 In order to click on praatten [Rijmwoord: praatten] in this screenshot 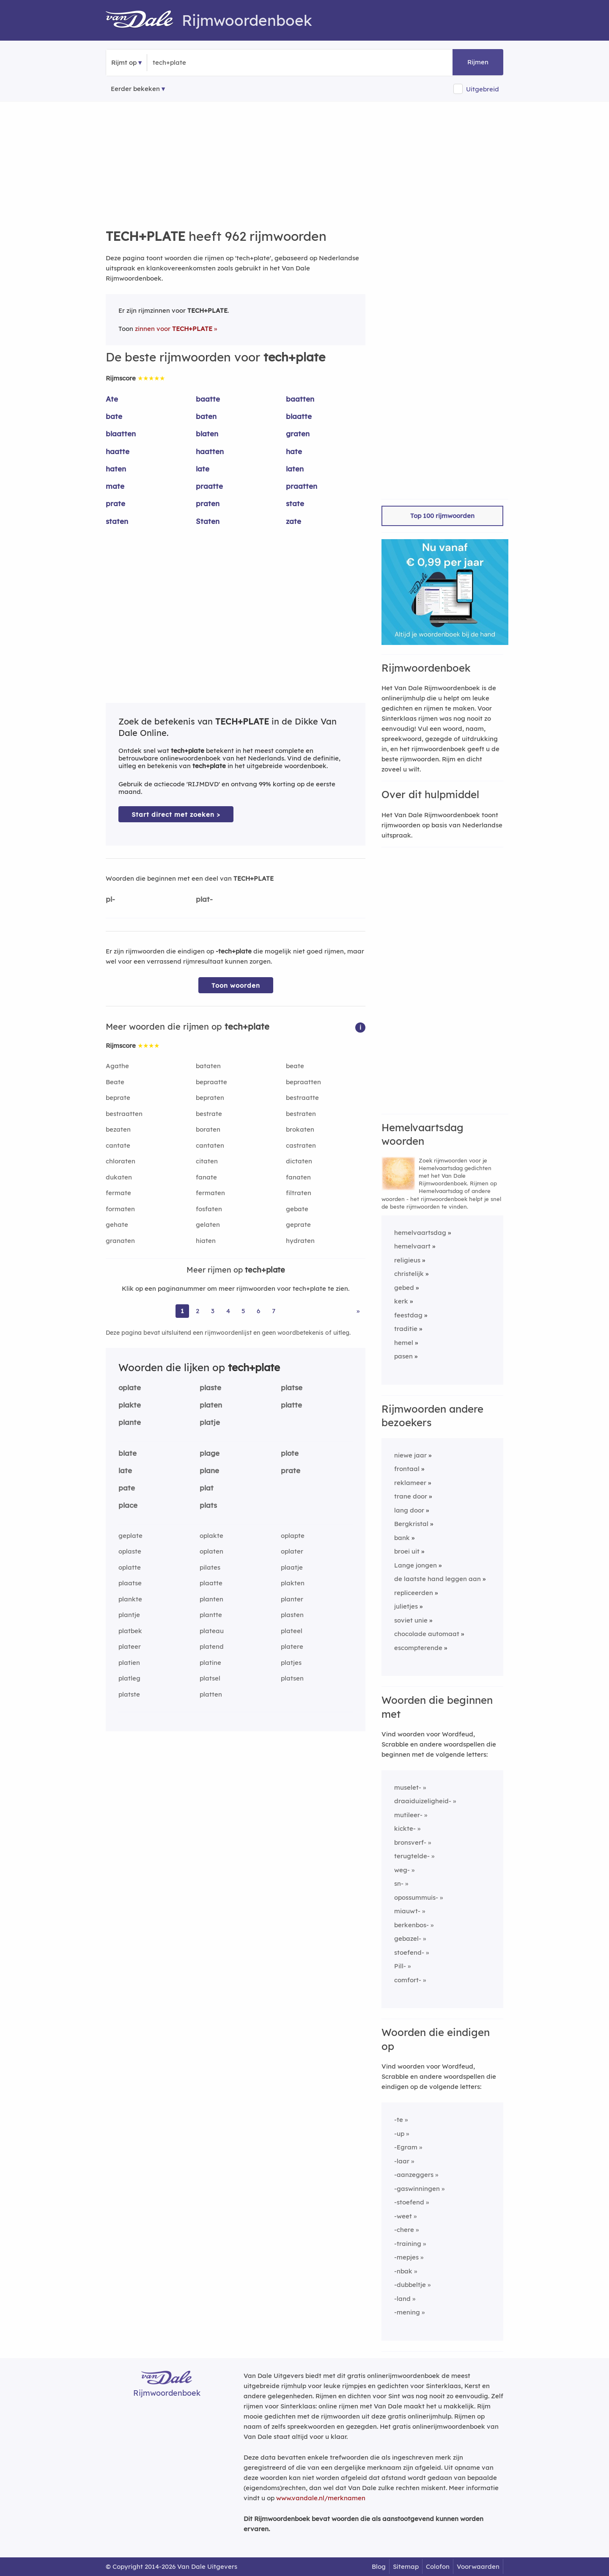, I will do `click(301, 486)`.